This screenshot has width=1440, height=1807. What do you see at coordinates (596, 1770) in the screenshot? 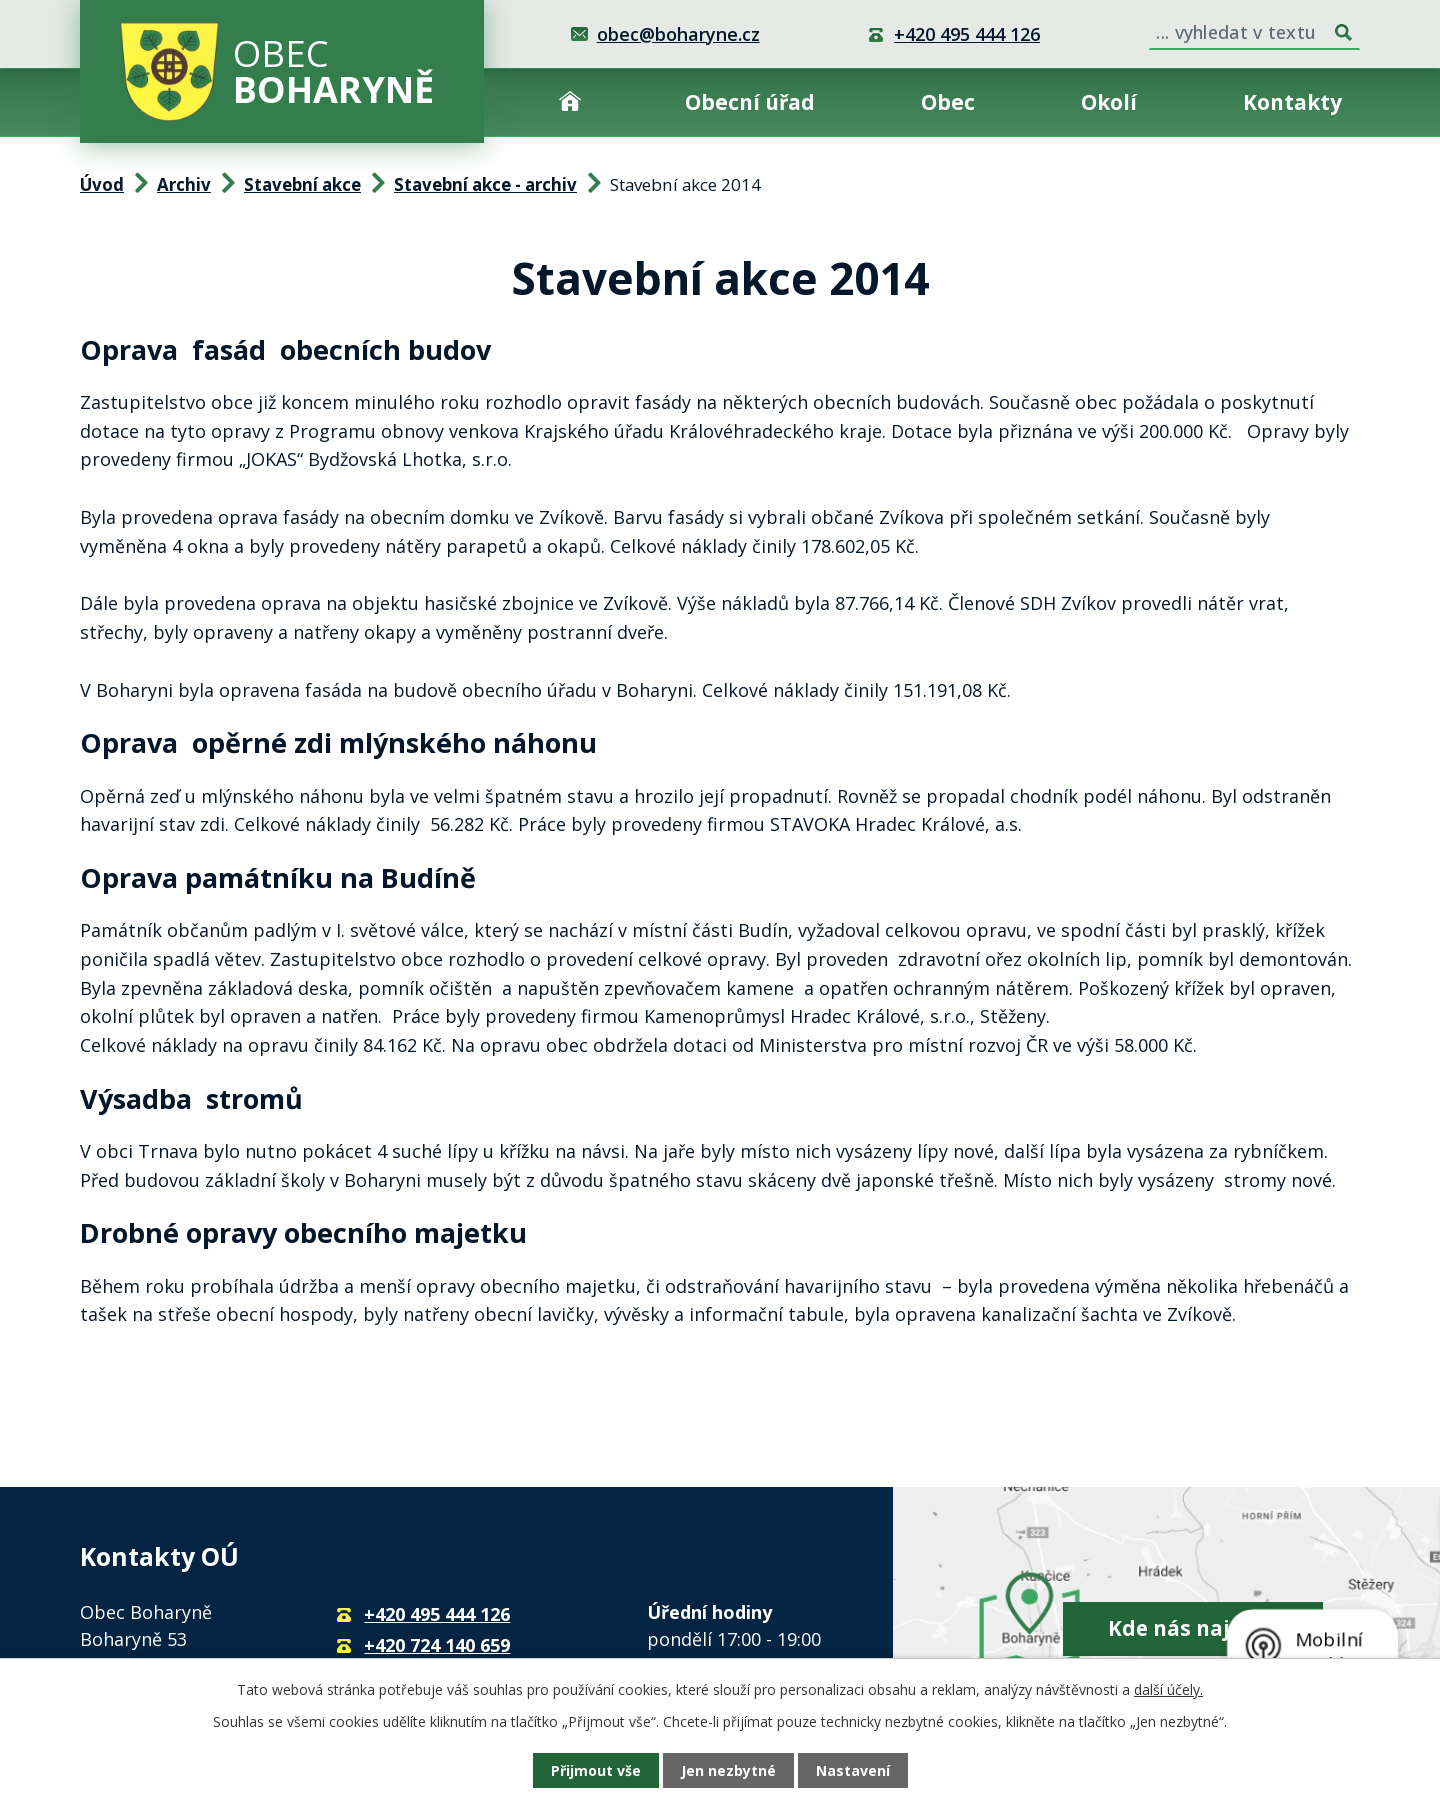
I see `Přijmout vše` at bounding box center [596, 1770].